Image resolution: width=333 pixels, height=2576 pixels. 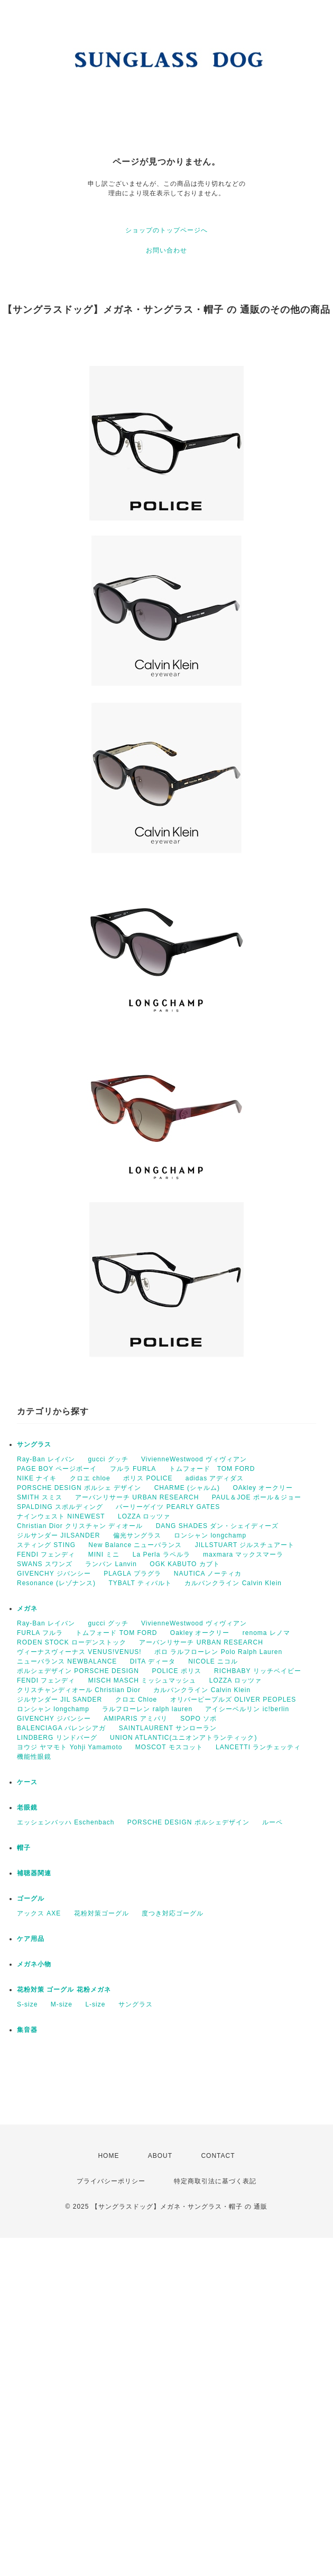 I want to click on gucci グッチ, so click(x=108, y=1459).